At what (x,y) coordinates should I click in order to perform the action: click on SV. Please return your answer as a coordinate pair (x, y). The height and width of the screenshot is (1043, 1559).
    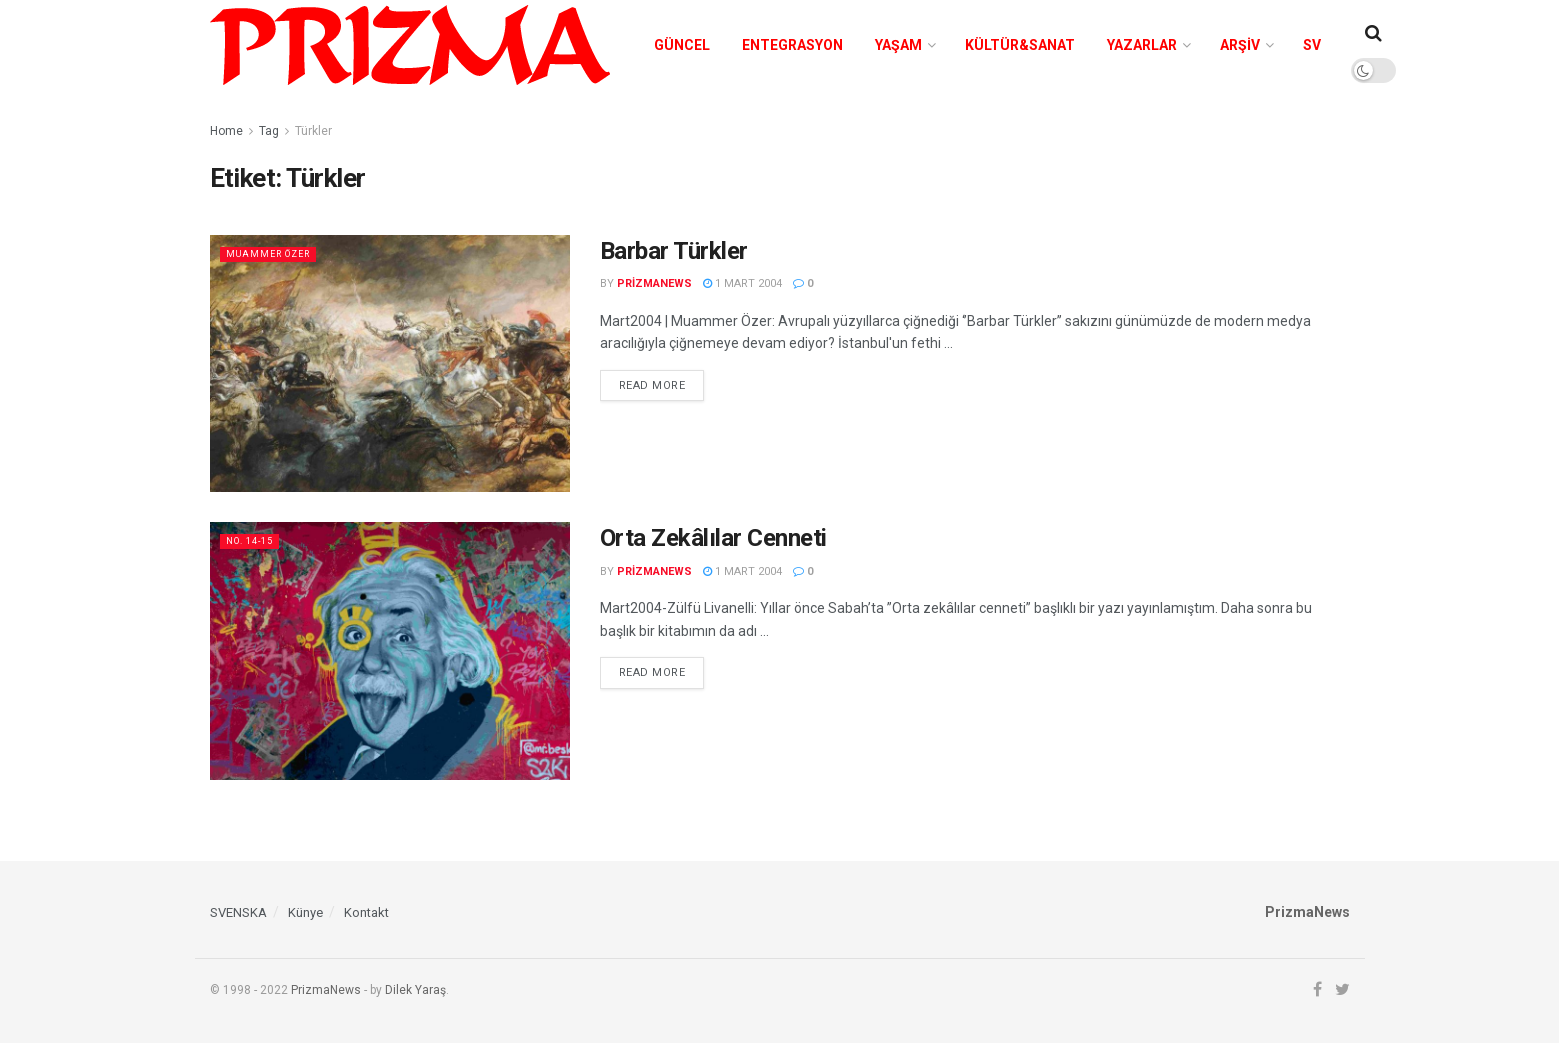
    Looking at the image, I should click on (1312, 45).